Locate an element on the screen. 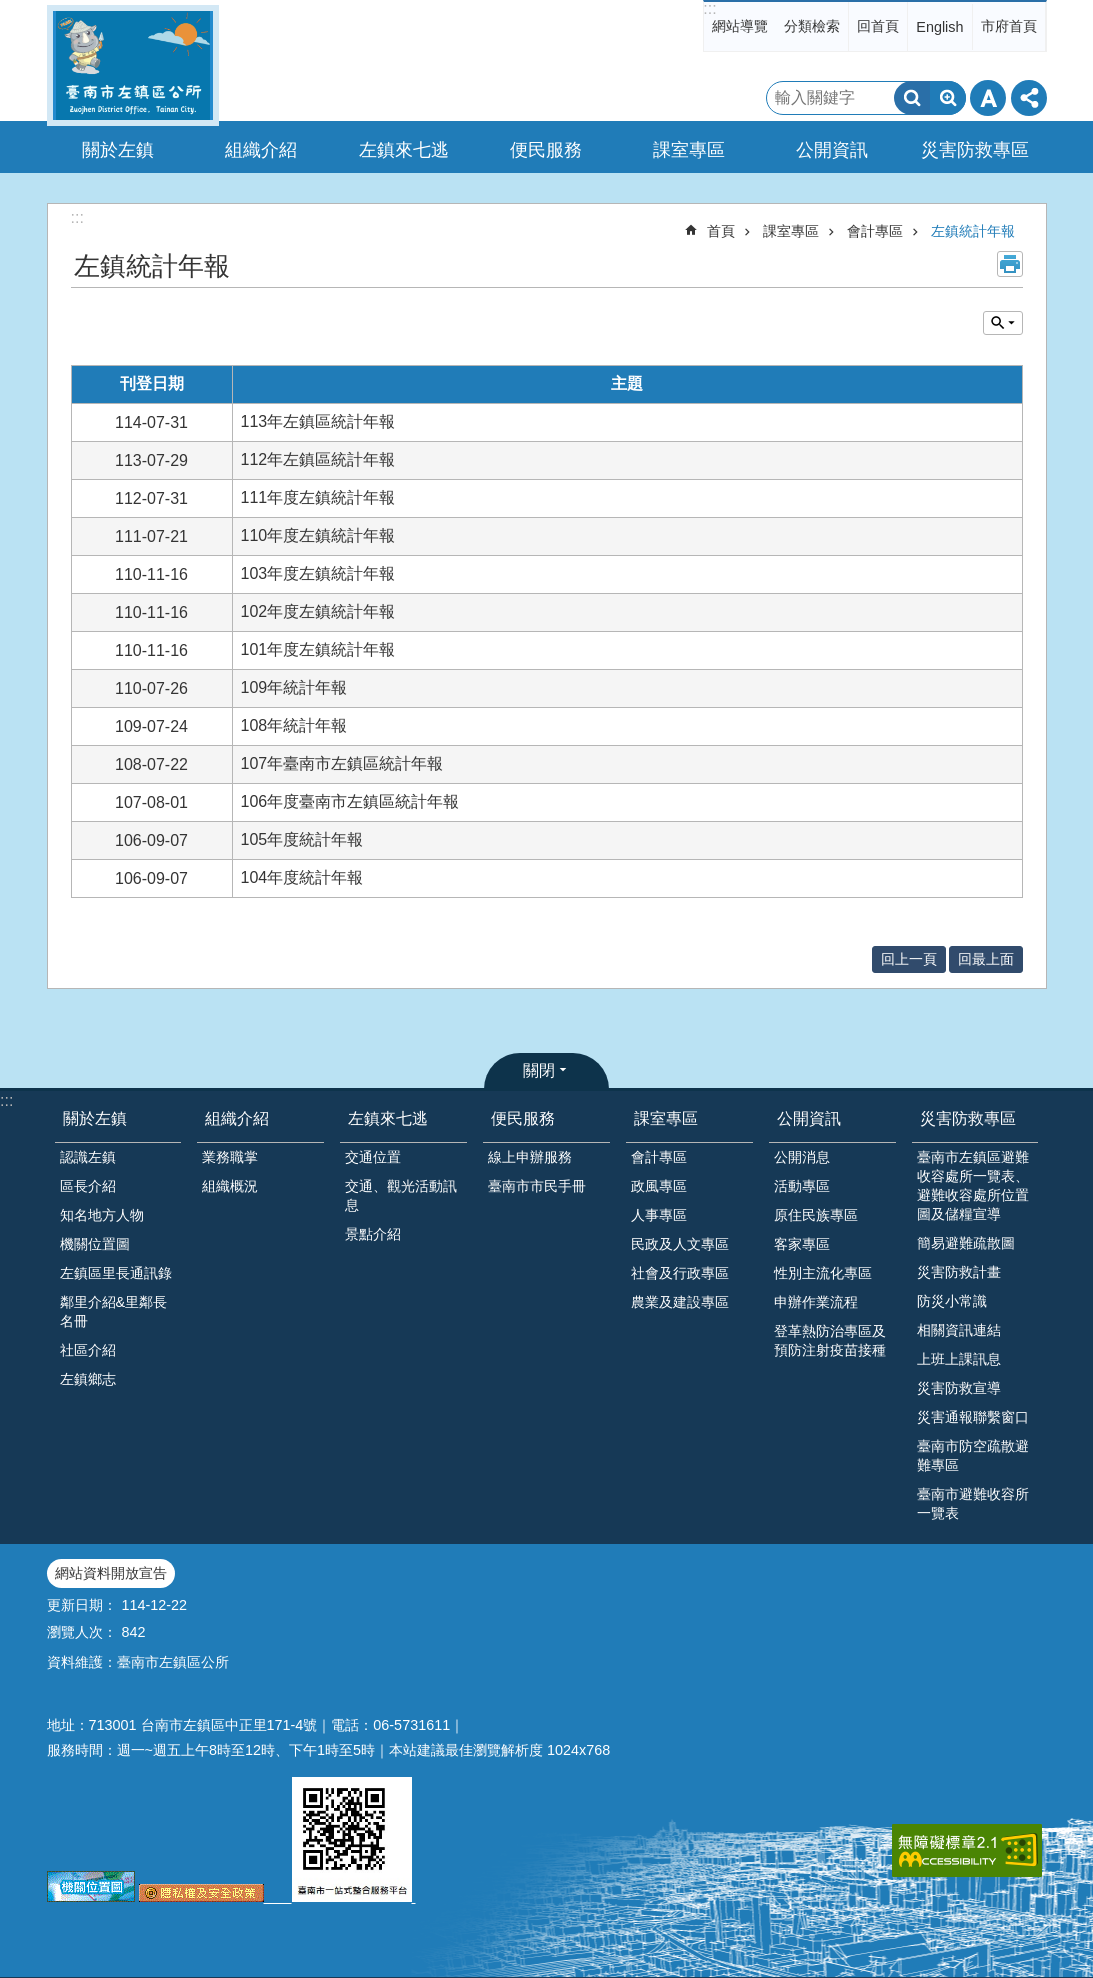 The height and width of the screenshot is (1978, 1093). 105年度統計年報 is located at coordinates (302, 839).